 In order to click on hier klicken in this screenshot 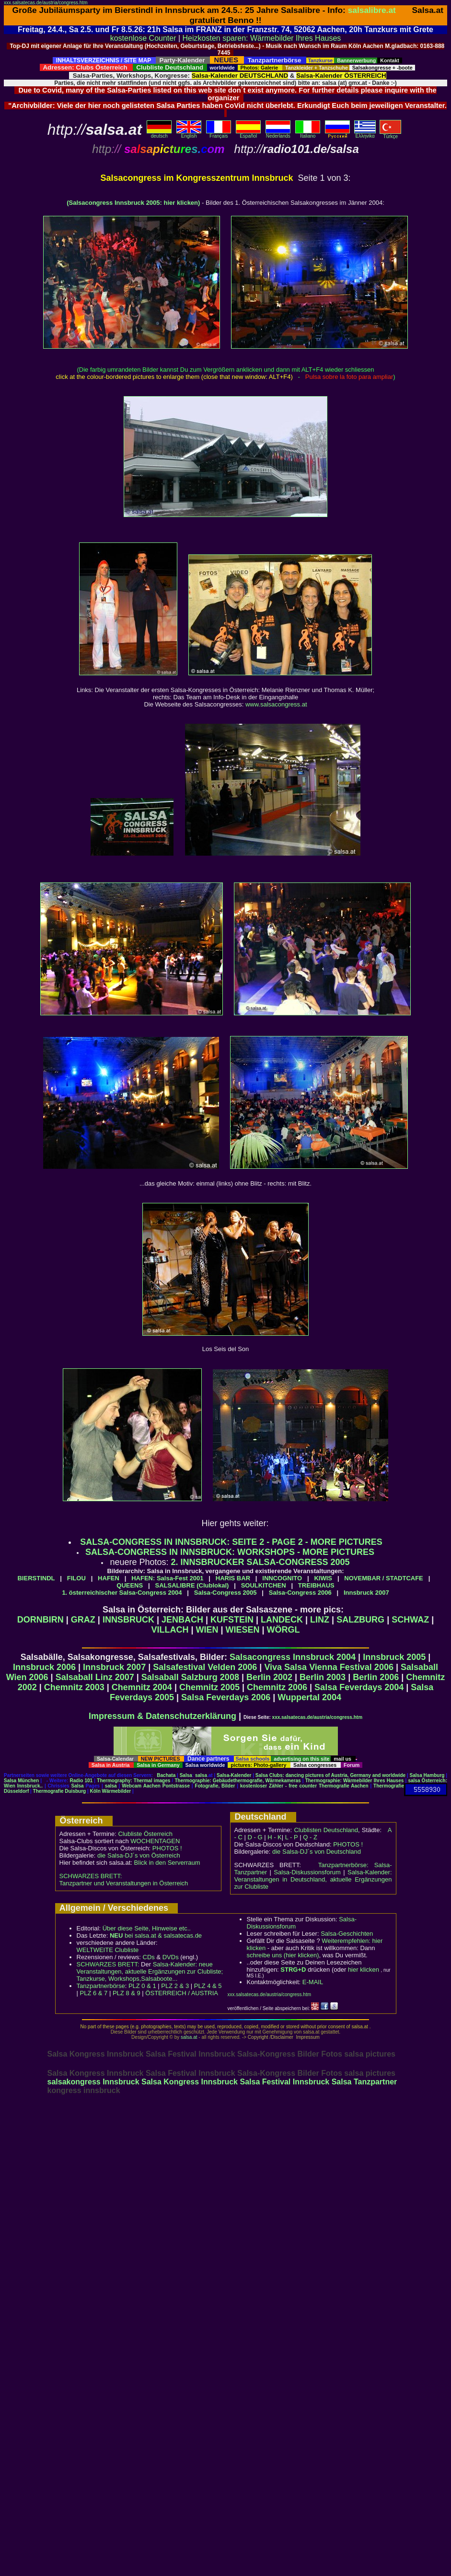, I will do `click(363, 1969)`.